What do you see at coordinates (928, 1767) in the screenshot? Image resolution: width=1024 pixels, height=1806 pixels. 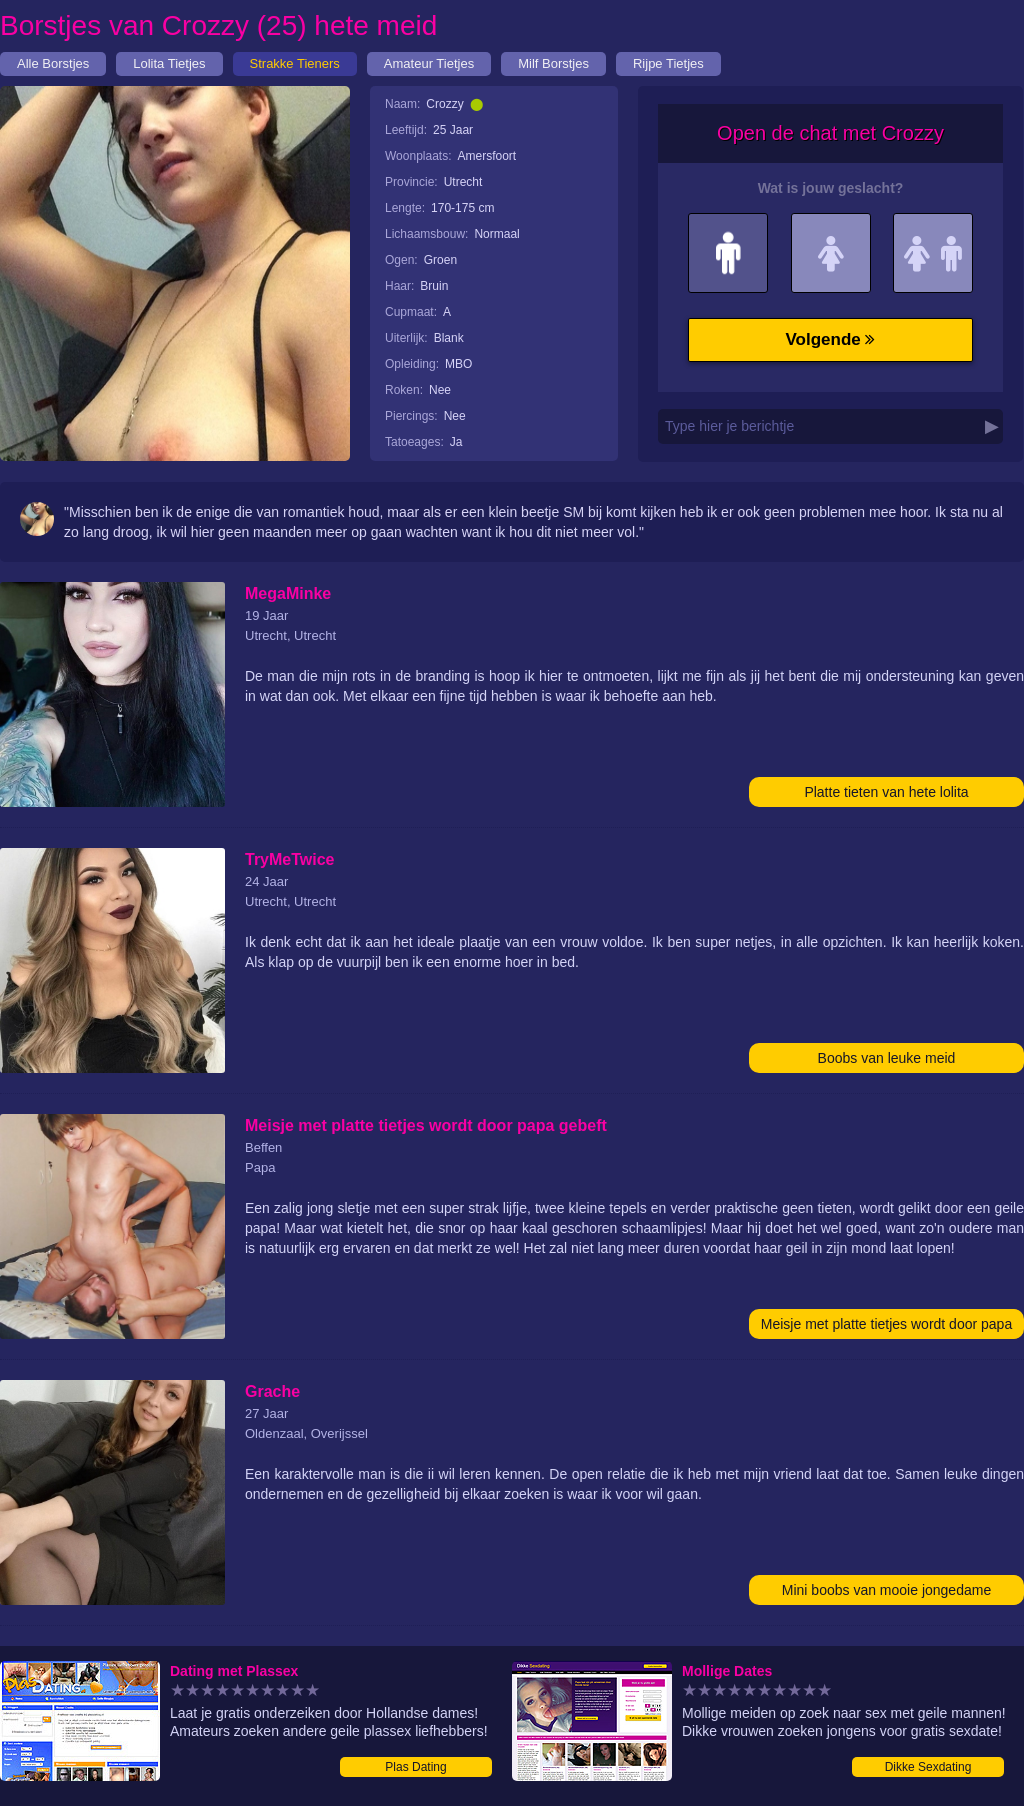 I see `Dikke Sexdating` at bounding box center [928, 1767].